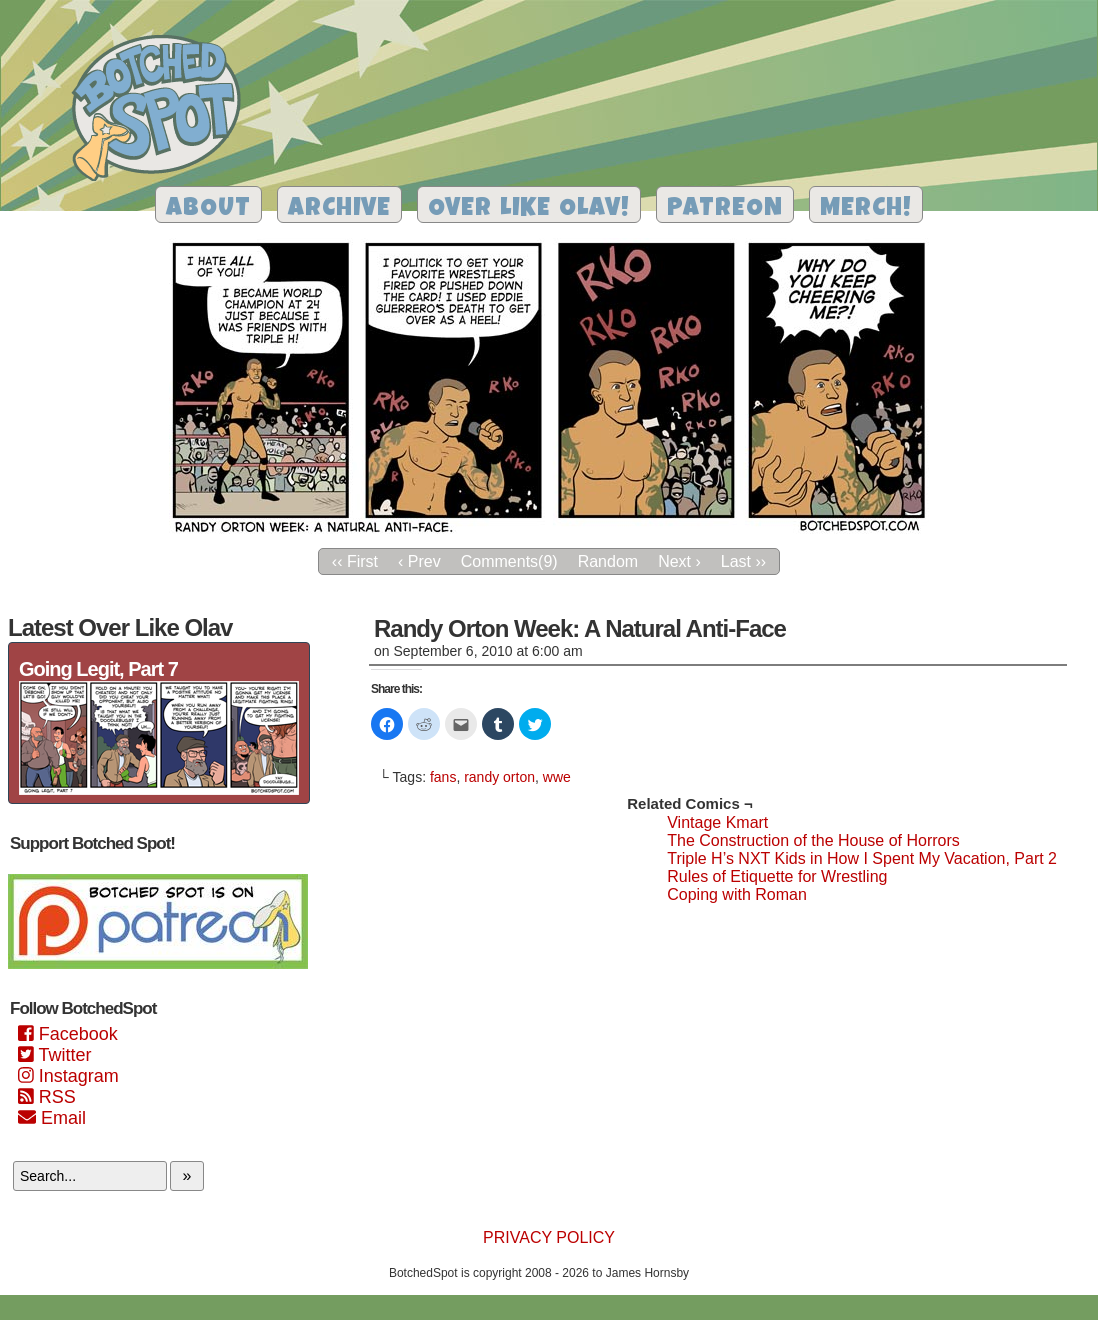 The height and width of the screenshot is (1320, 1098). Describe the element at coordinates (777, 876) in the screenshot. I see `Rules of Etiquette for Wrestling` at that location.